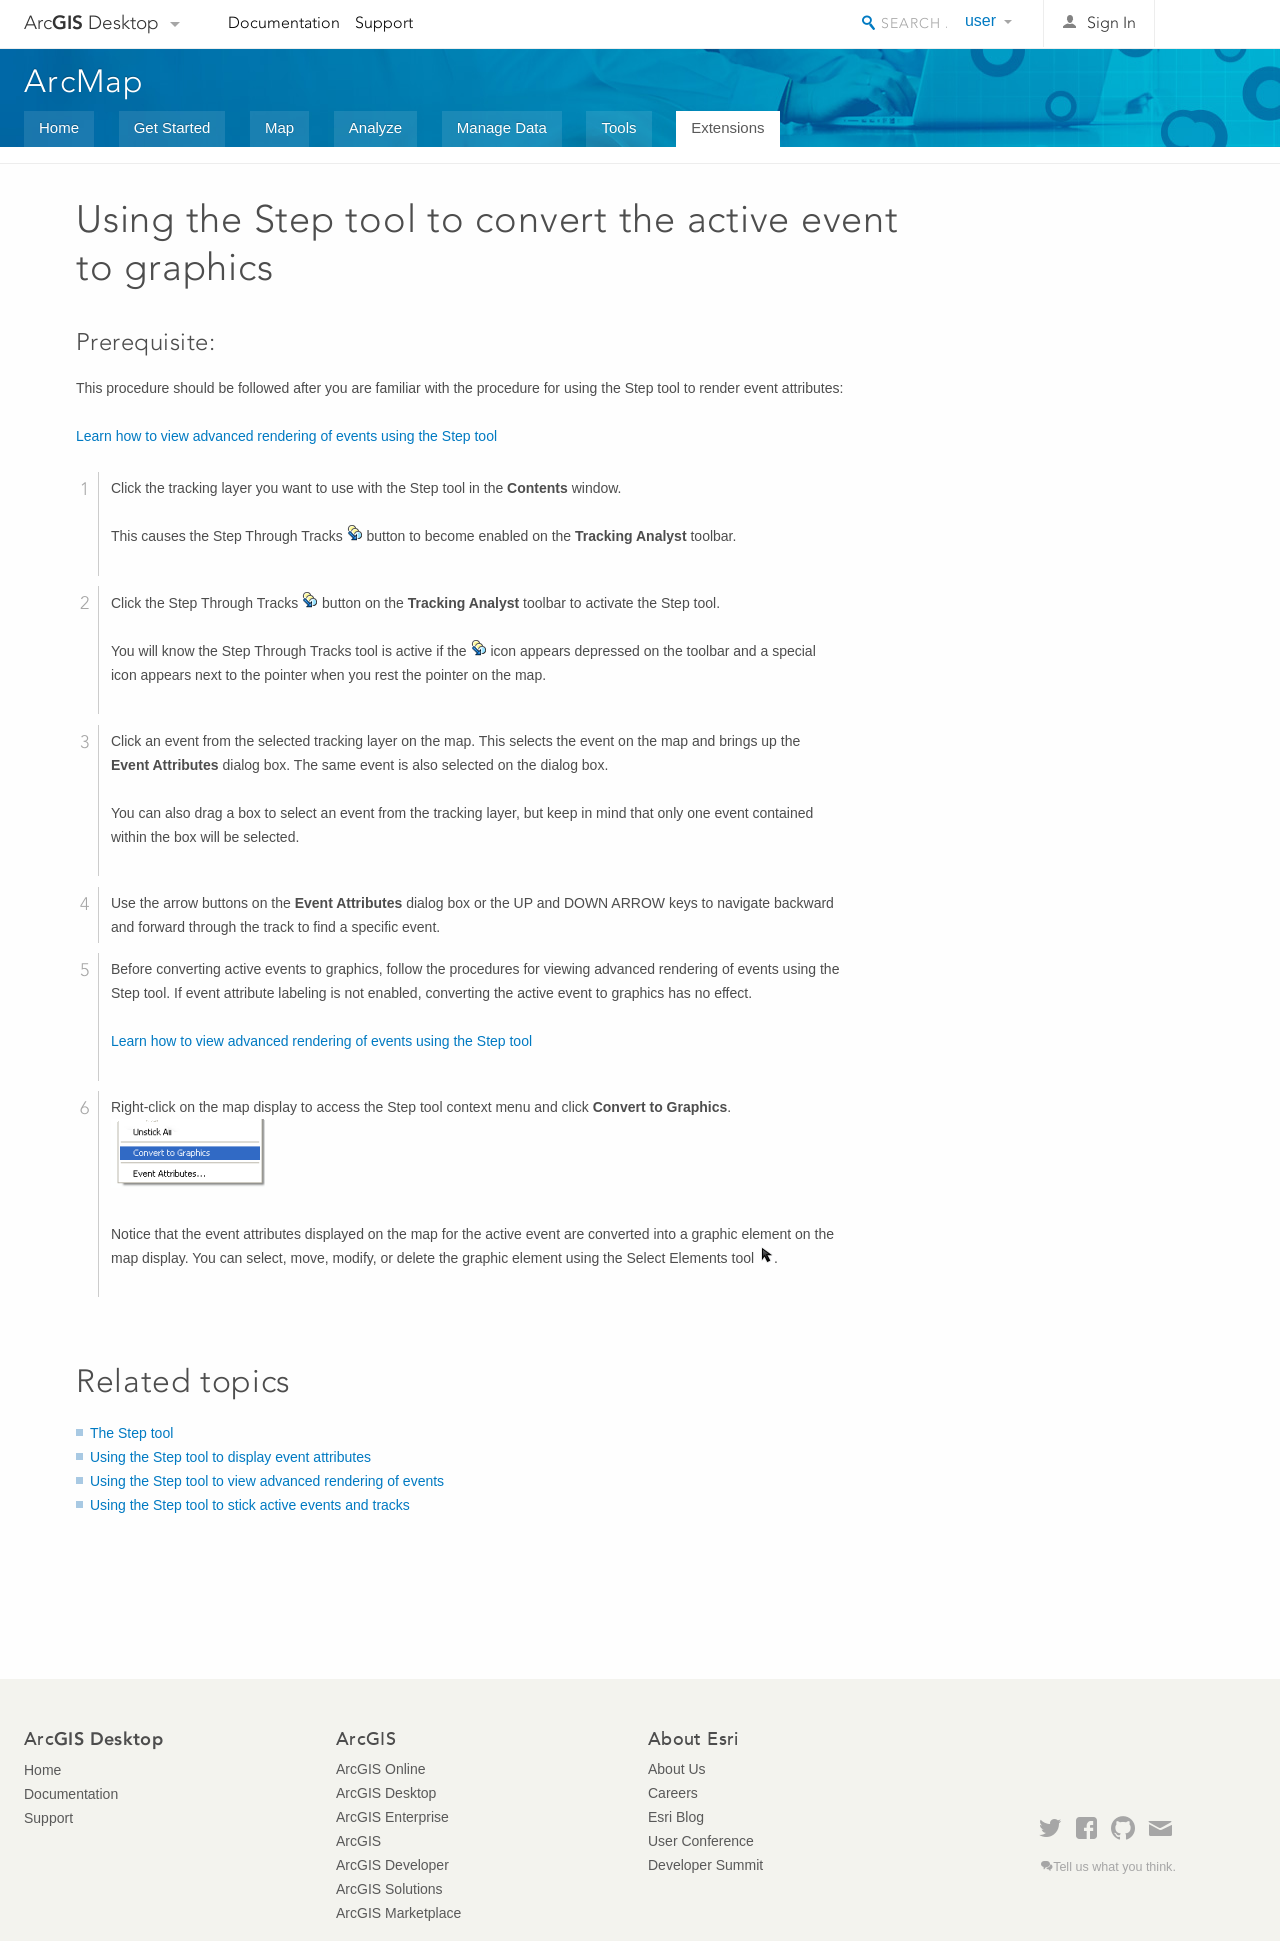 The height and width of the screenshot is (1941, 1280). I want to click on ArcGIS Desktop, so click(386, 1793).